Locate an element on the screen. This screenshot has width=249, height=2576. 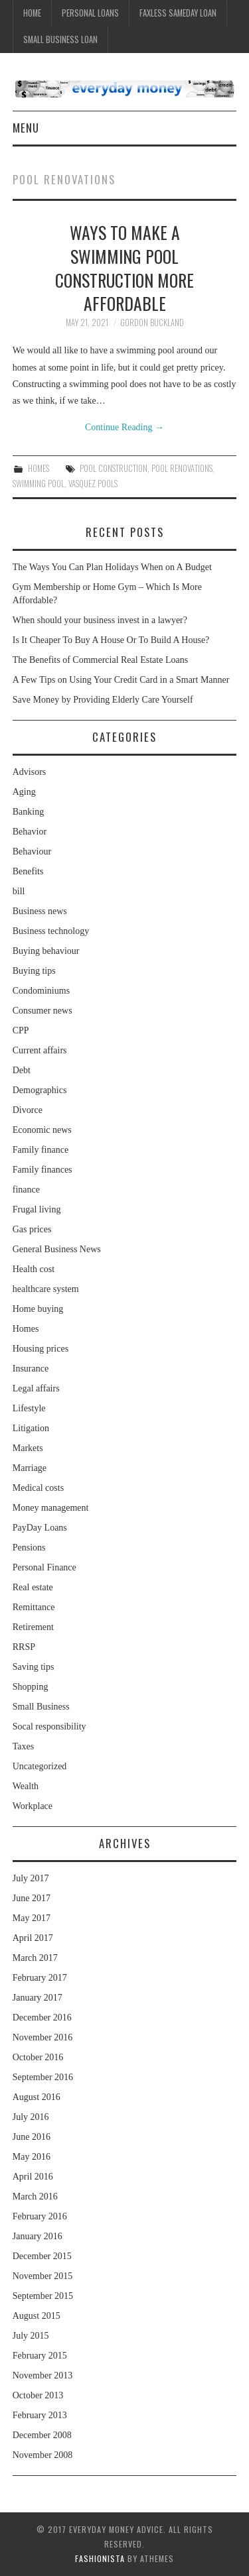
Continue Reading is located at coordinates (124, 427).